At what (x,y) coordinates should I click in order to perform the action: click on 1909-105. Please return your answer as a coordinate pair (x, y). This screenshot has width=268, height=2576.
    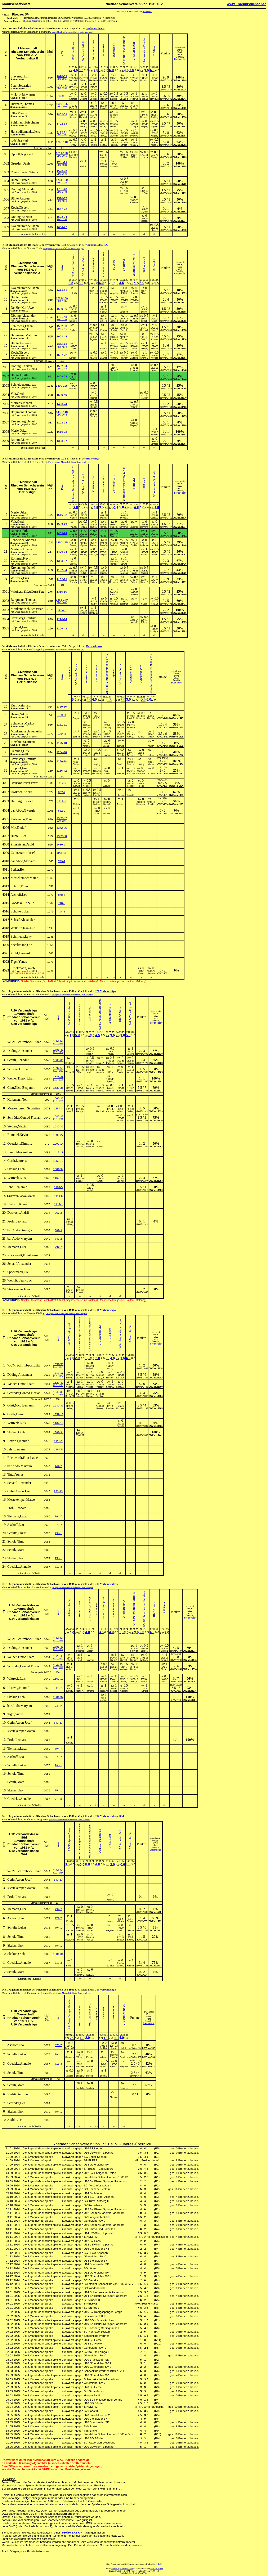
    Looking at the image, I should click on (62, 104).